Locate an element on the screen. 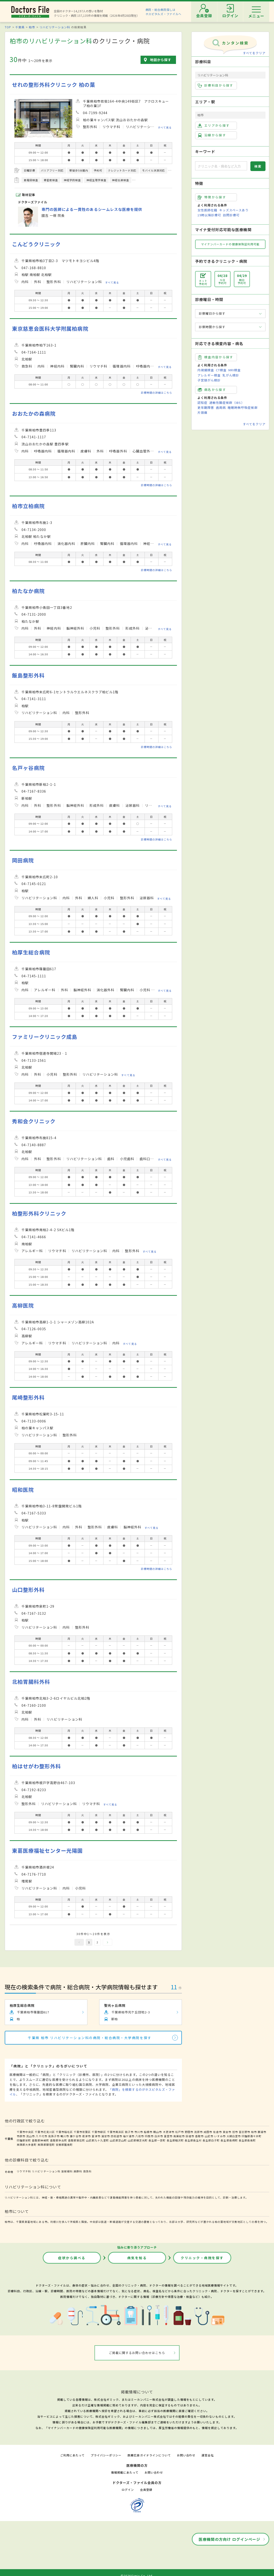  昭和医院 is located at coordinates (23, 1489).